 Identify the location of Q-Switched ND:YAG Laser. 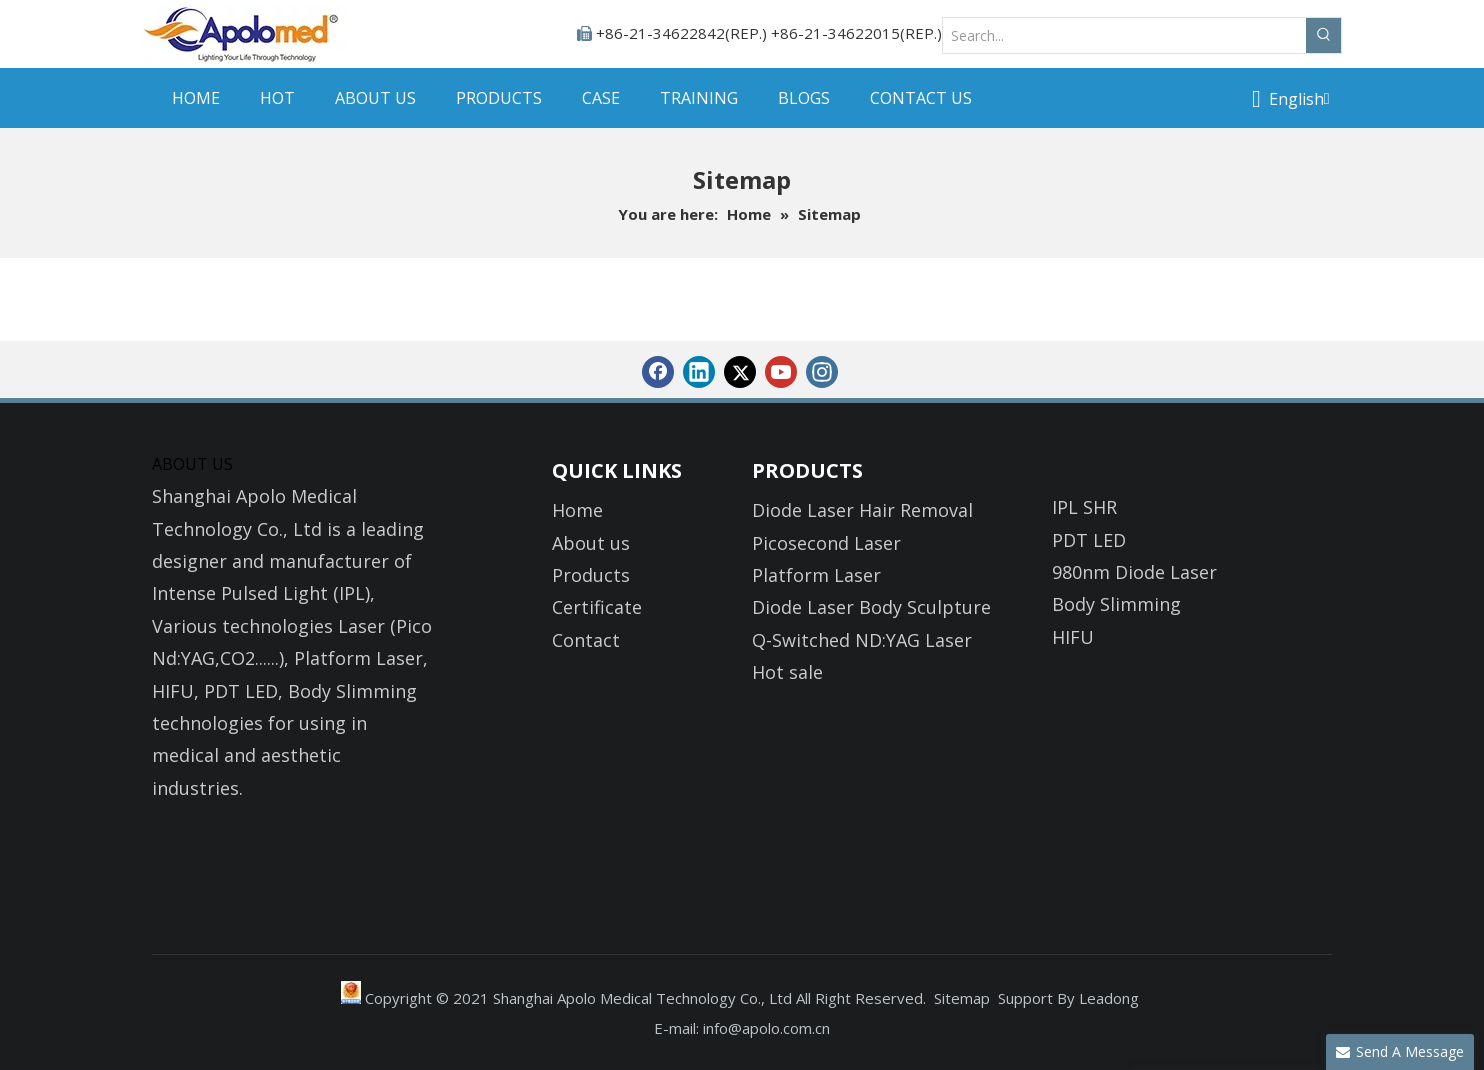
(862, 640).